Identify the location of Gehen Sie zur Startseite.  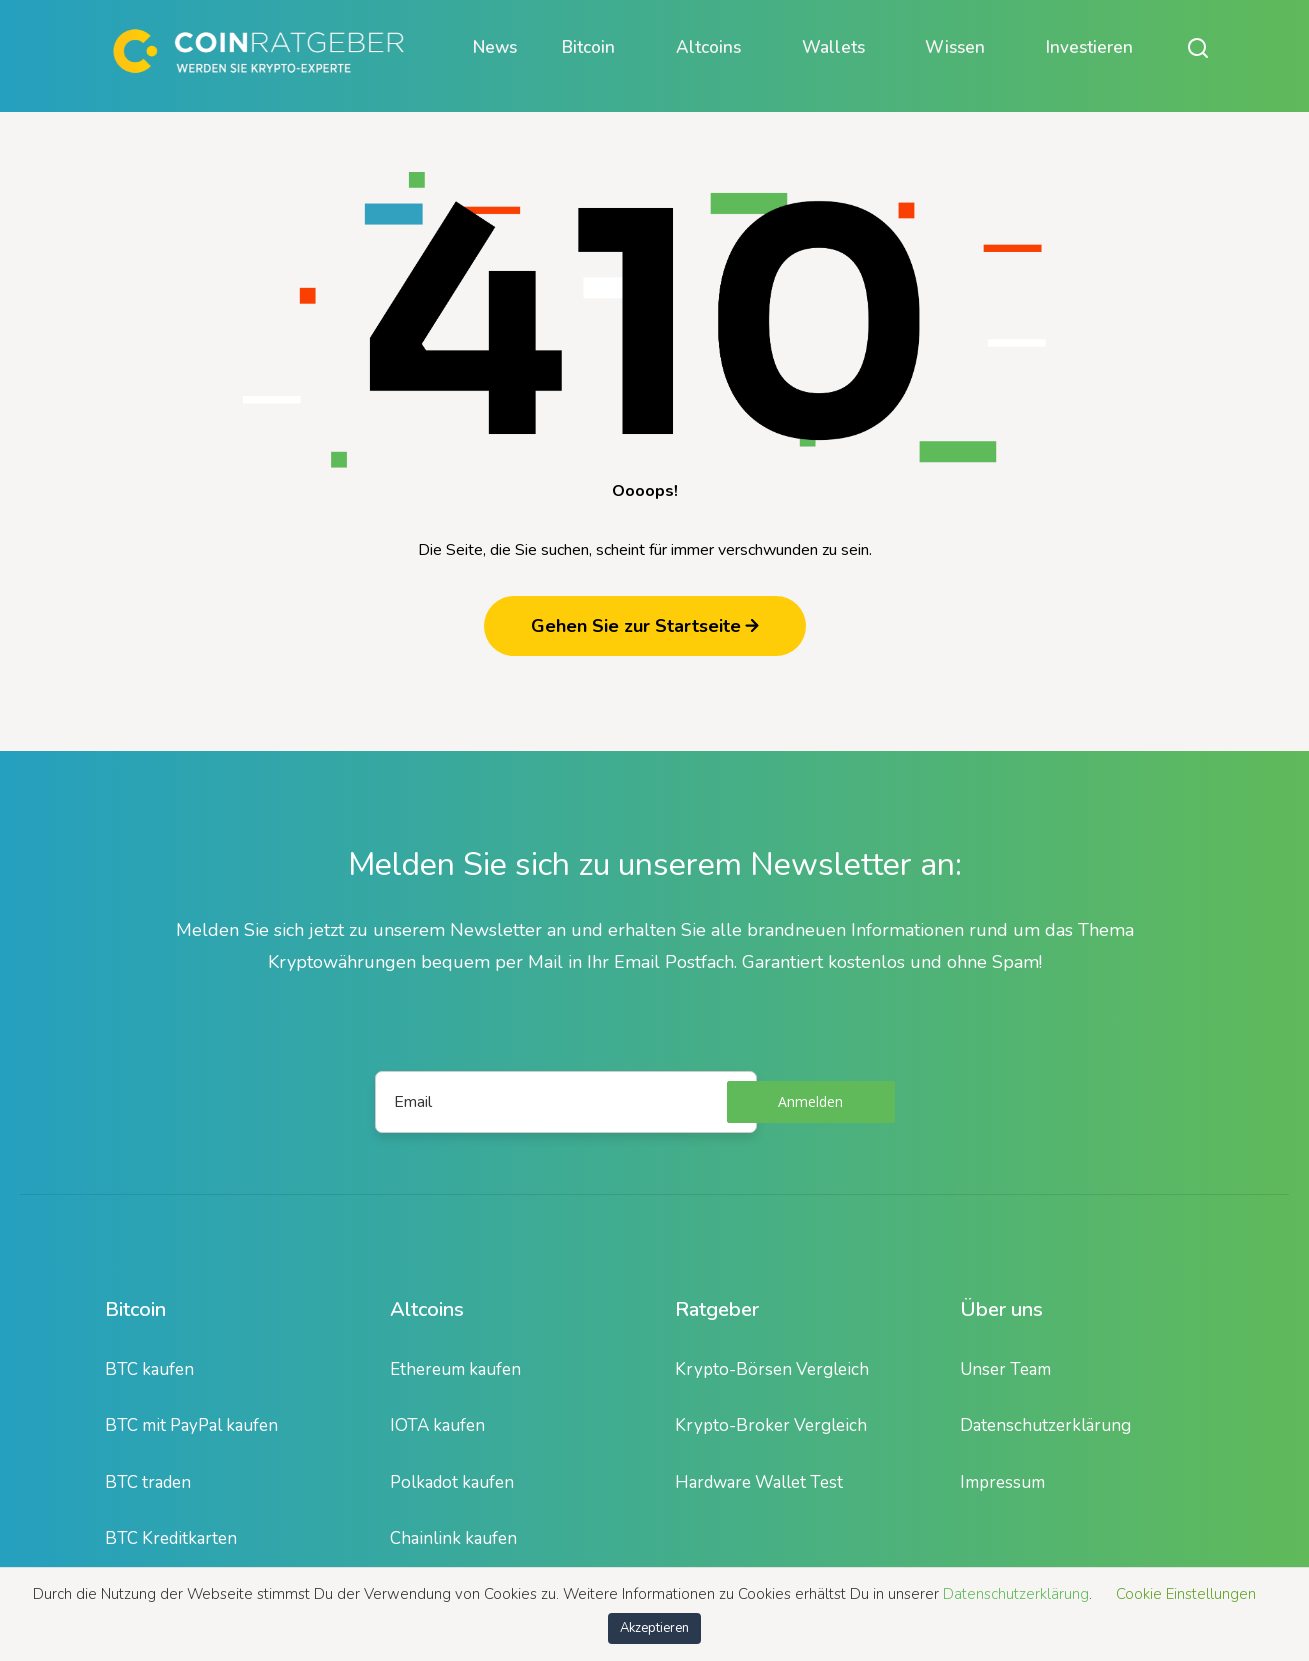
(645, 626).